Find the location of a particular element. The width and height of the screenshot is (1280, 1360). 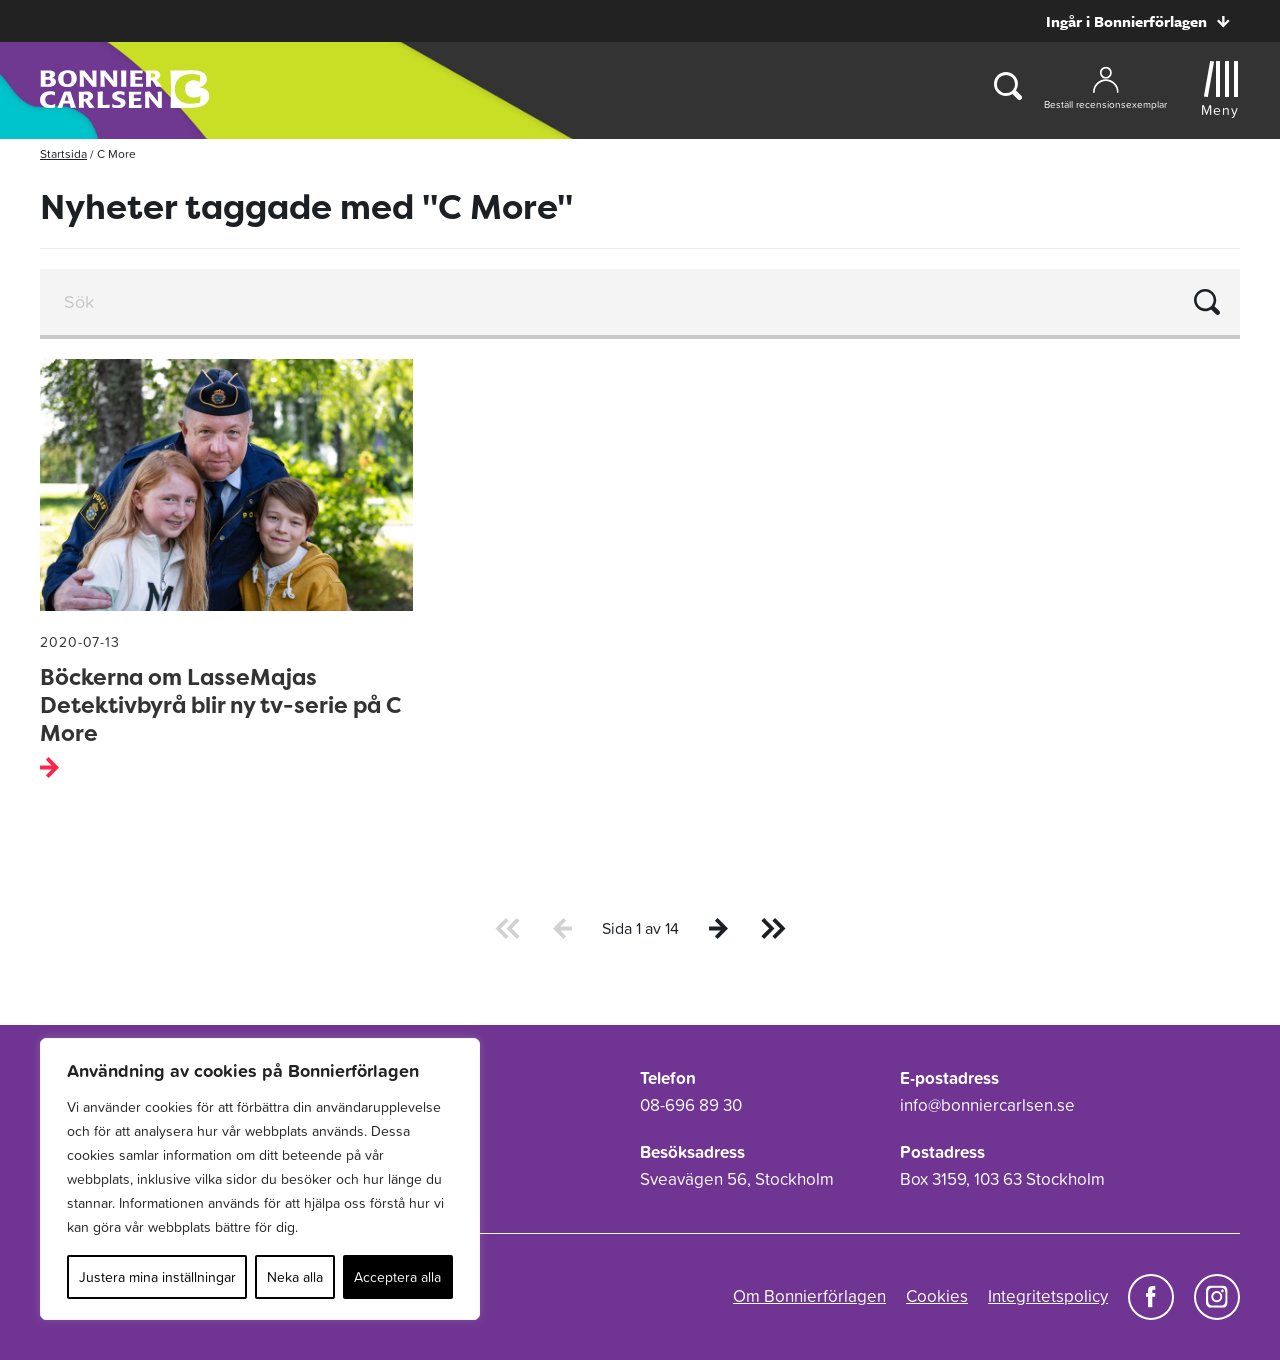

08-696 89 30 is located at coordinates (691, 1105).